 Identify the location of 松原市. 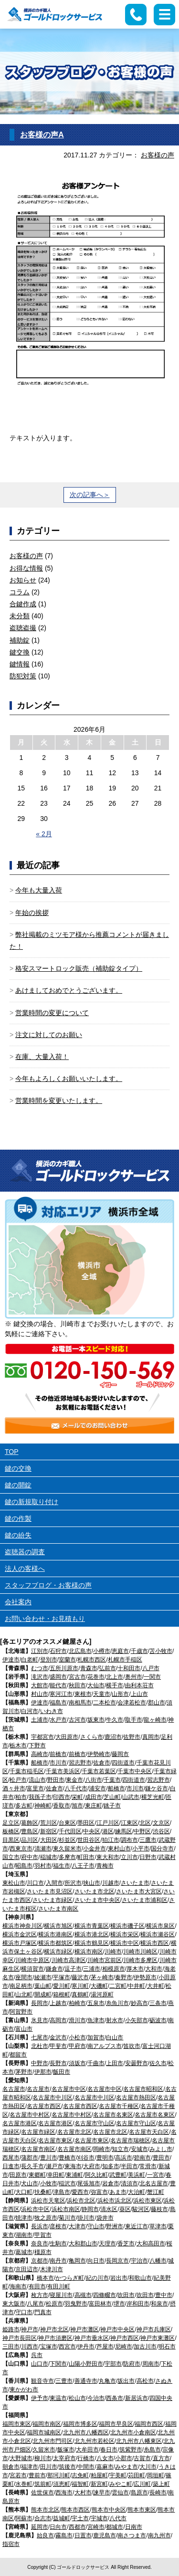
(54, 2303).